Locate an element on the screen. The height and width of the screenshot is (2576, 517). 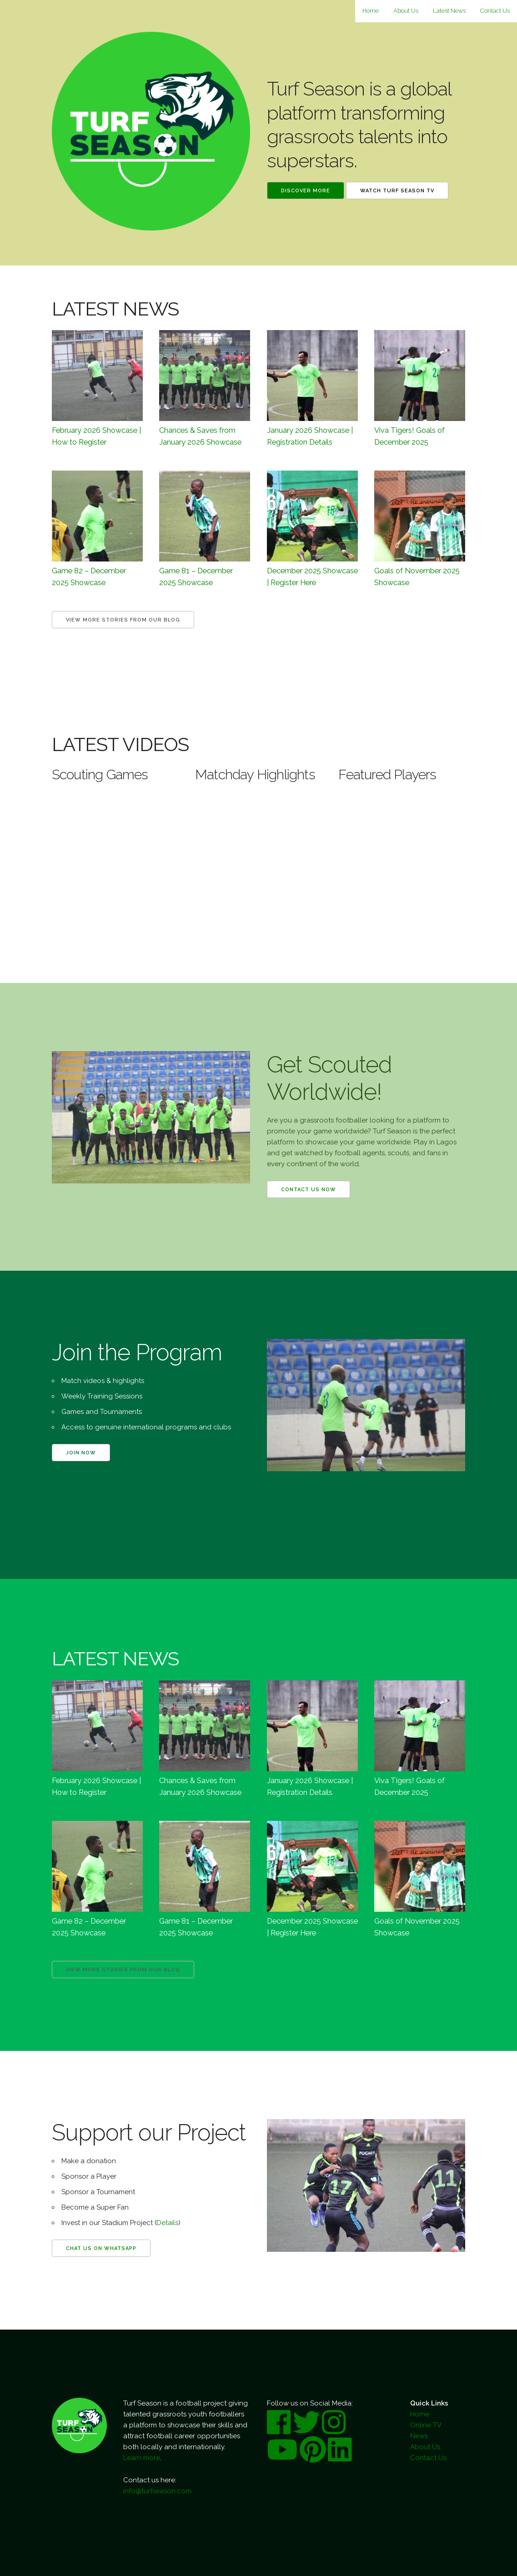
Learn more is located at coordinates (141, 2458).